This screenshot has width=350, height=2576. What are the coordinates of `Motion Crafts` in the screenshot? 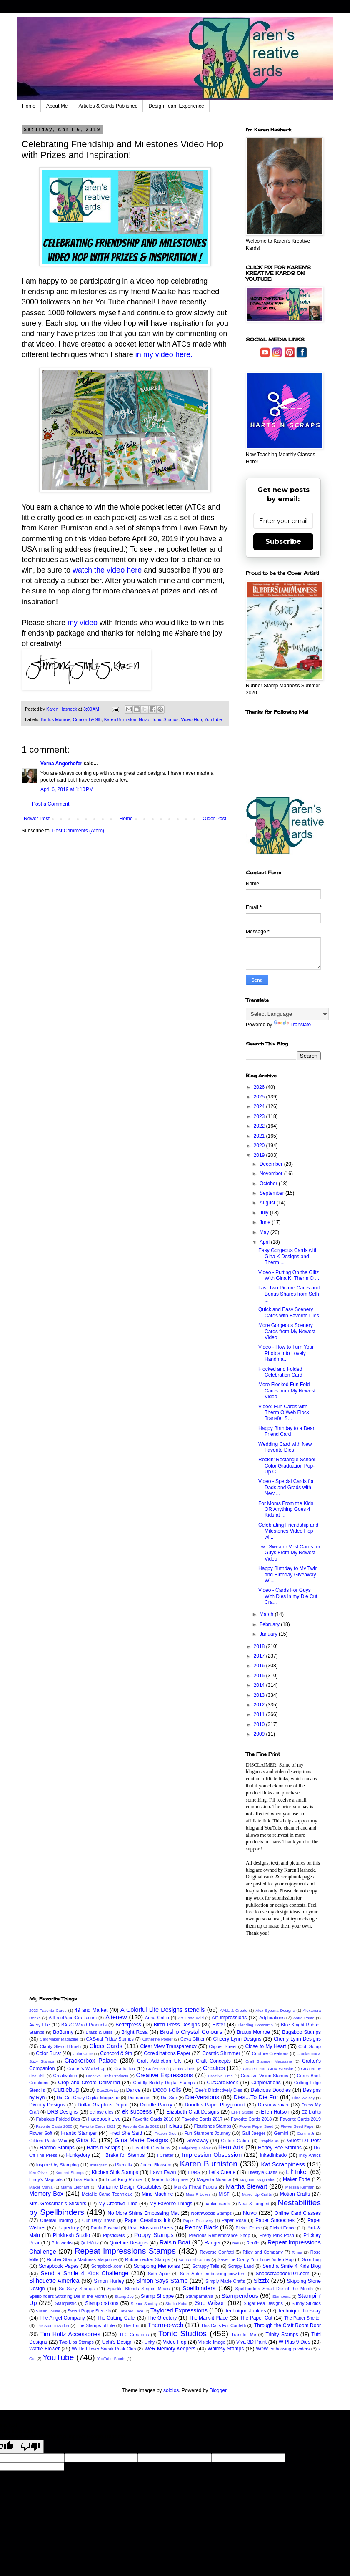 It's located at (295, 2194).